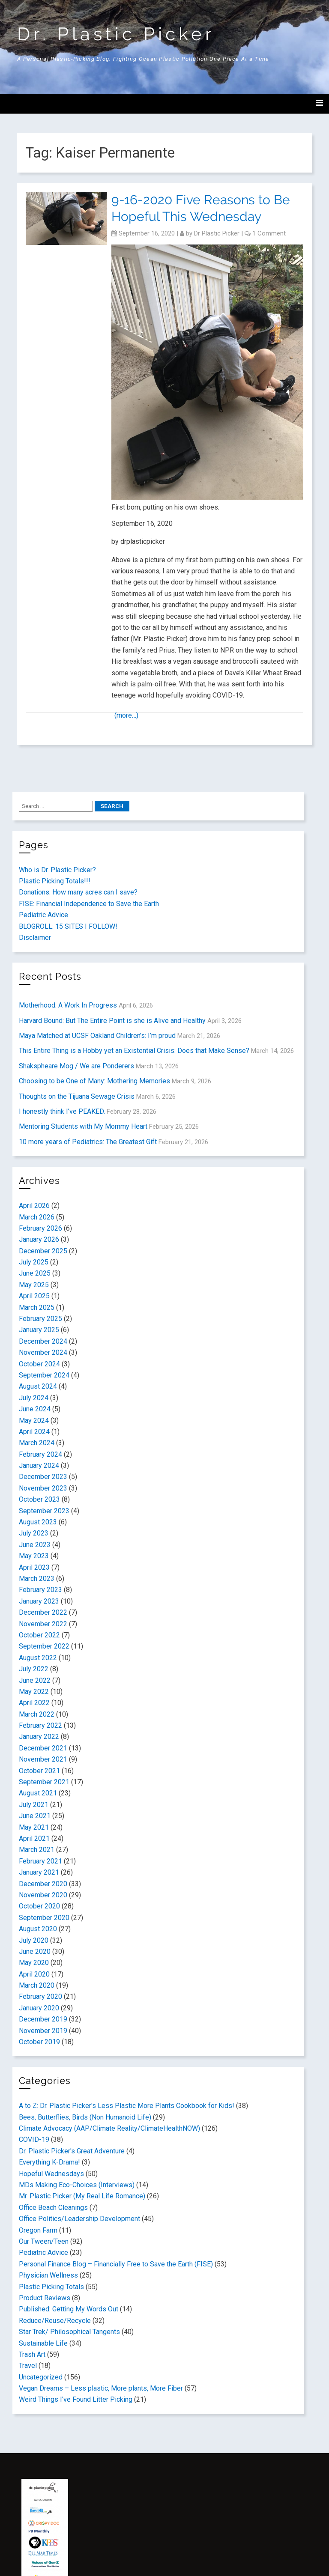 The height and width of the screenshot is (2576, 329). Describe the element at coordinates (69, 2332) in the screenshot. I see `Star Trek/ Philosophical Tangents` at that location.